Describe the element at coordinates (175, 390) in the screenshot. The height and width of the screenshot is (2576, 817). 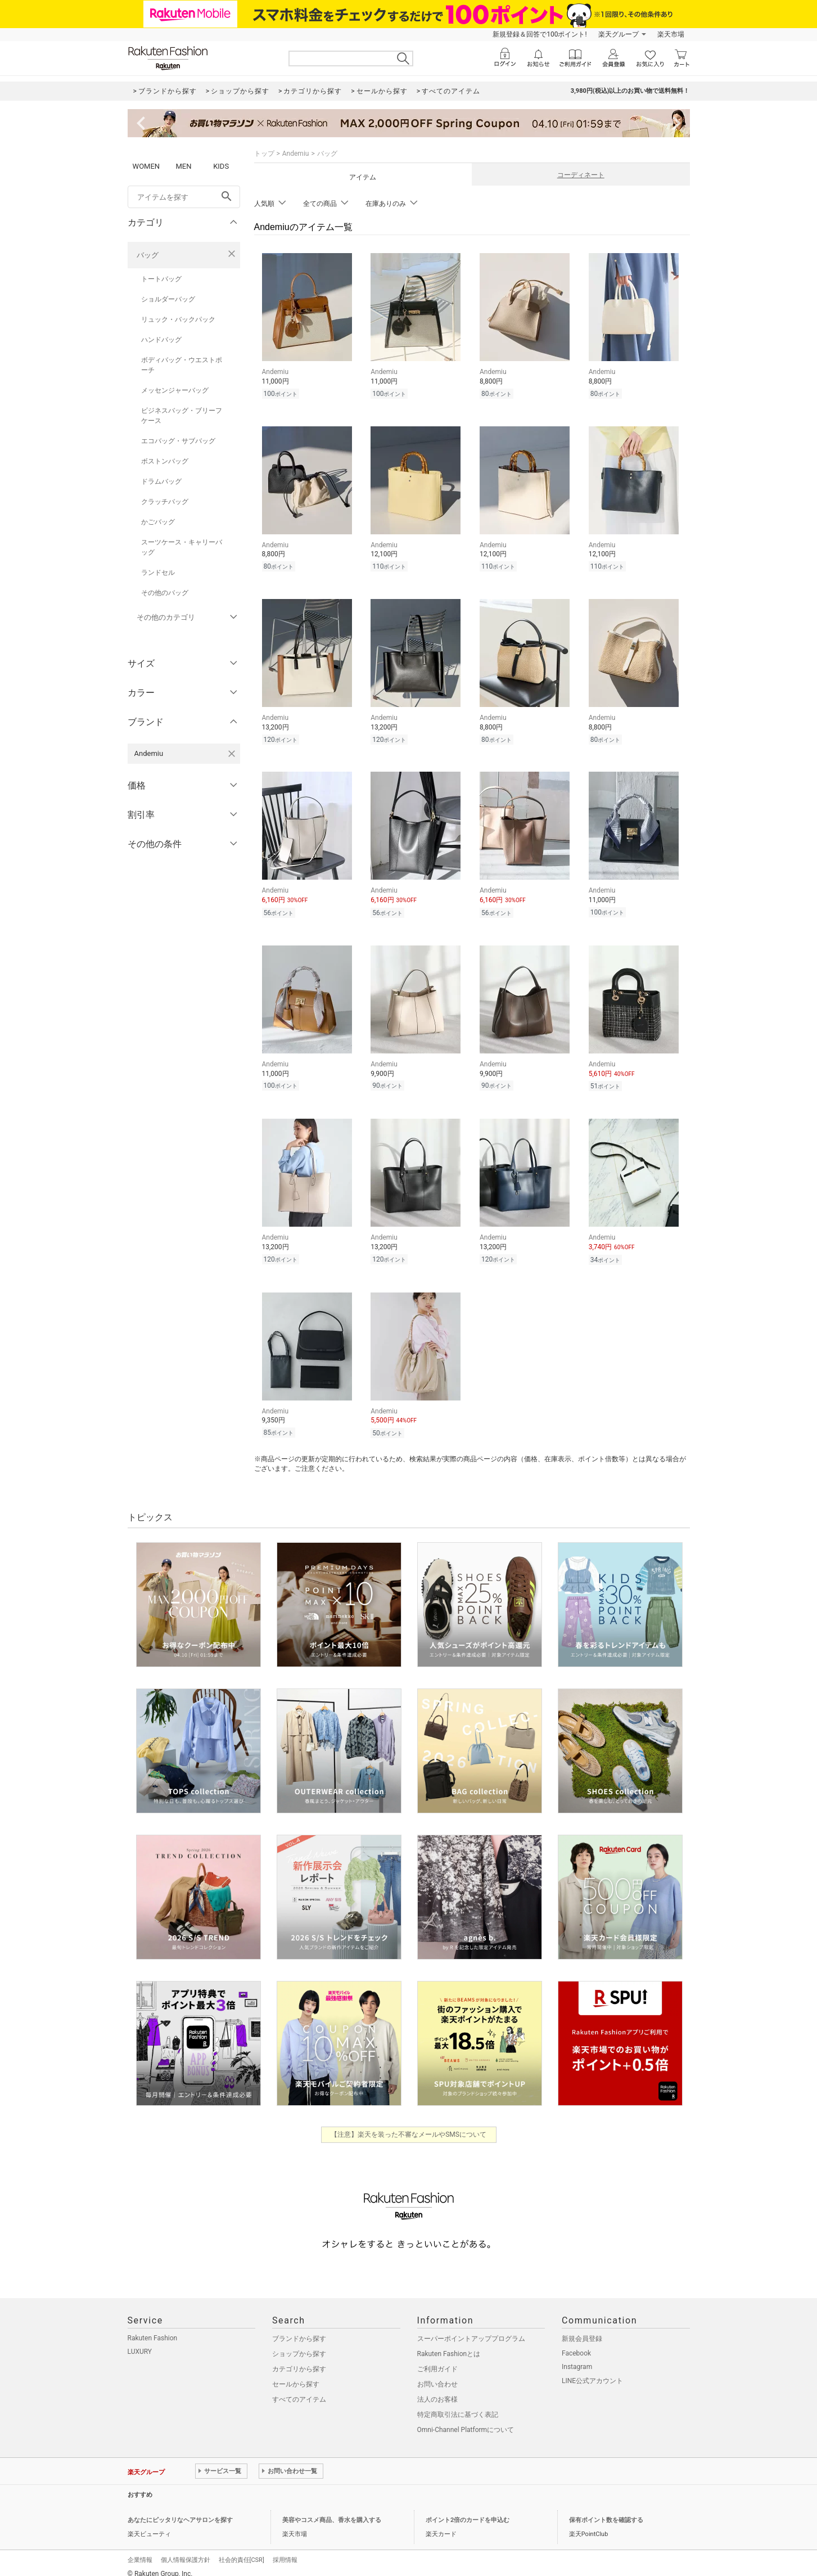
I see `メッセンジャーバッグ` at that location.